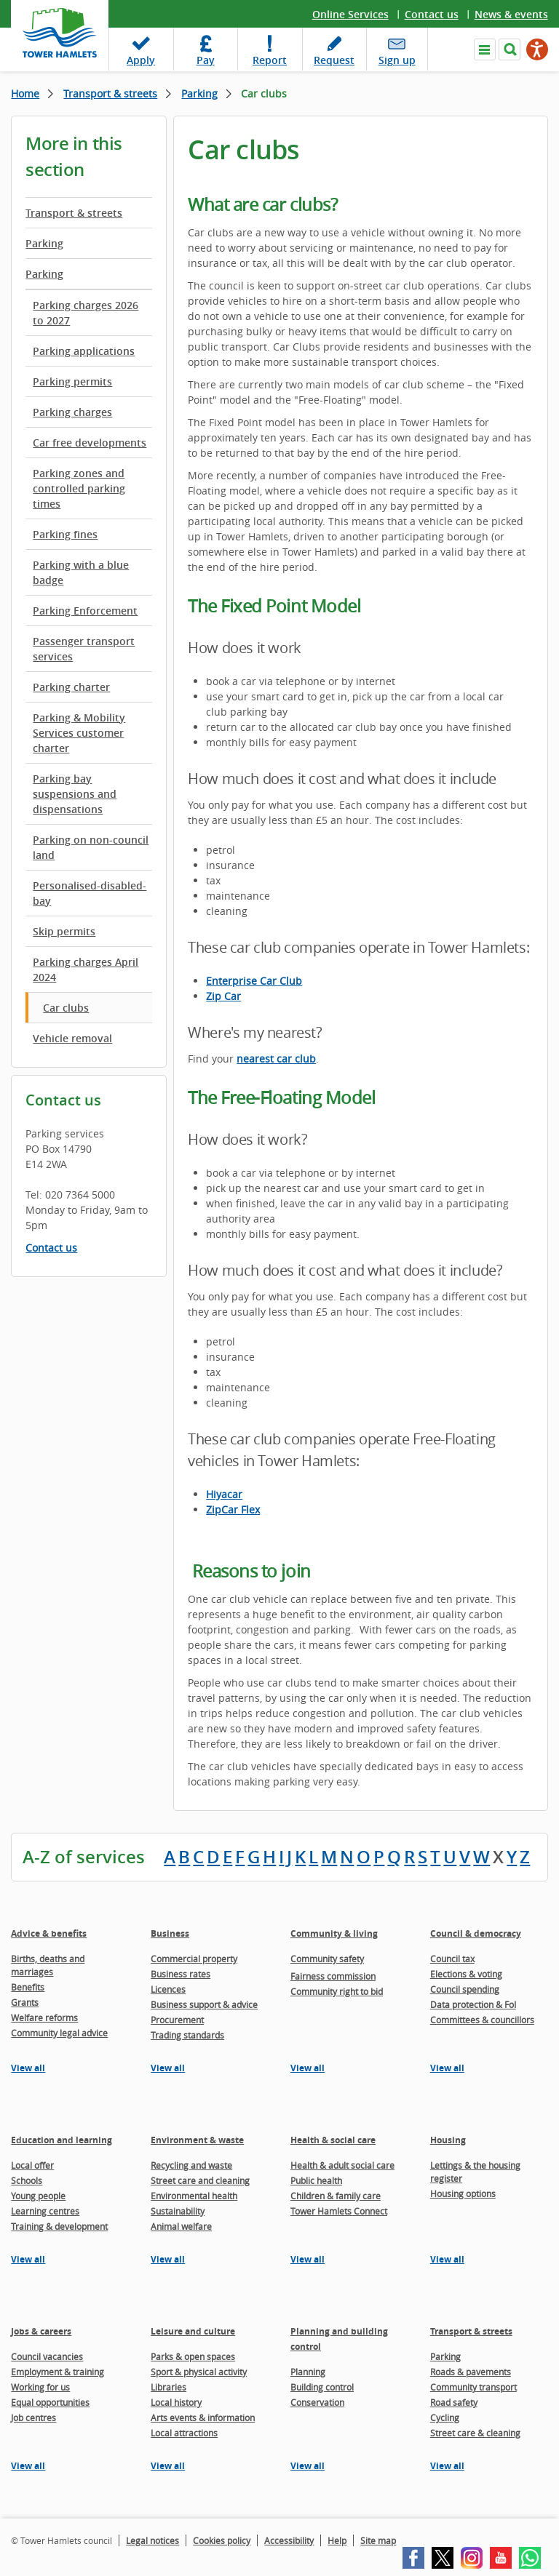 The image size is (559, 2576). What do you see at coordinates (49, 1933) in the screenshot?
I see `Advice & benefits` at bounding box center [49, 1933].